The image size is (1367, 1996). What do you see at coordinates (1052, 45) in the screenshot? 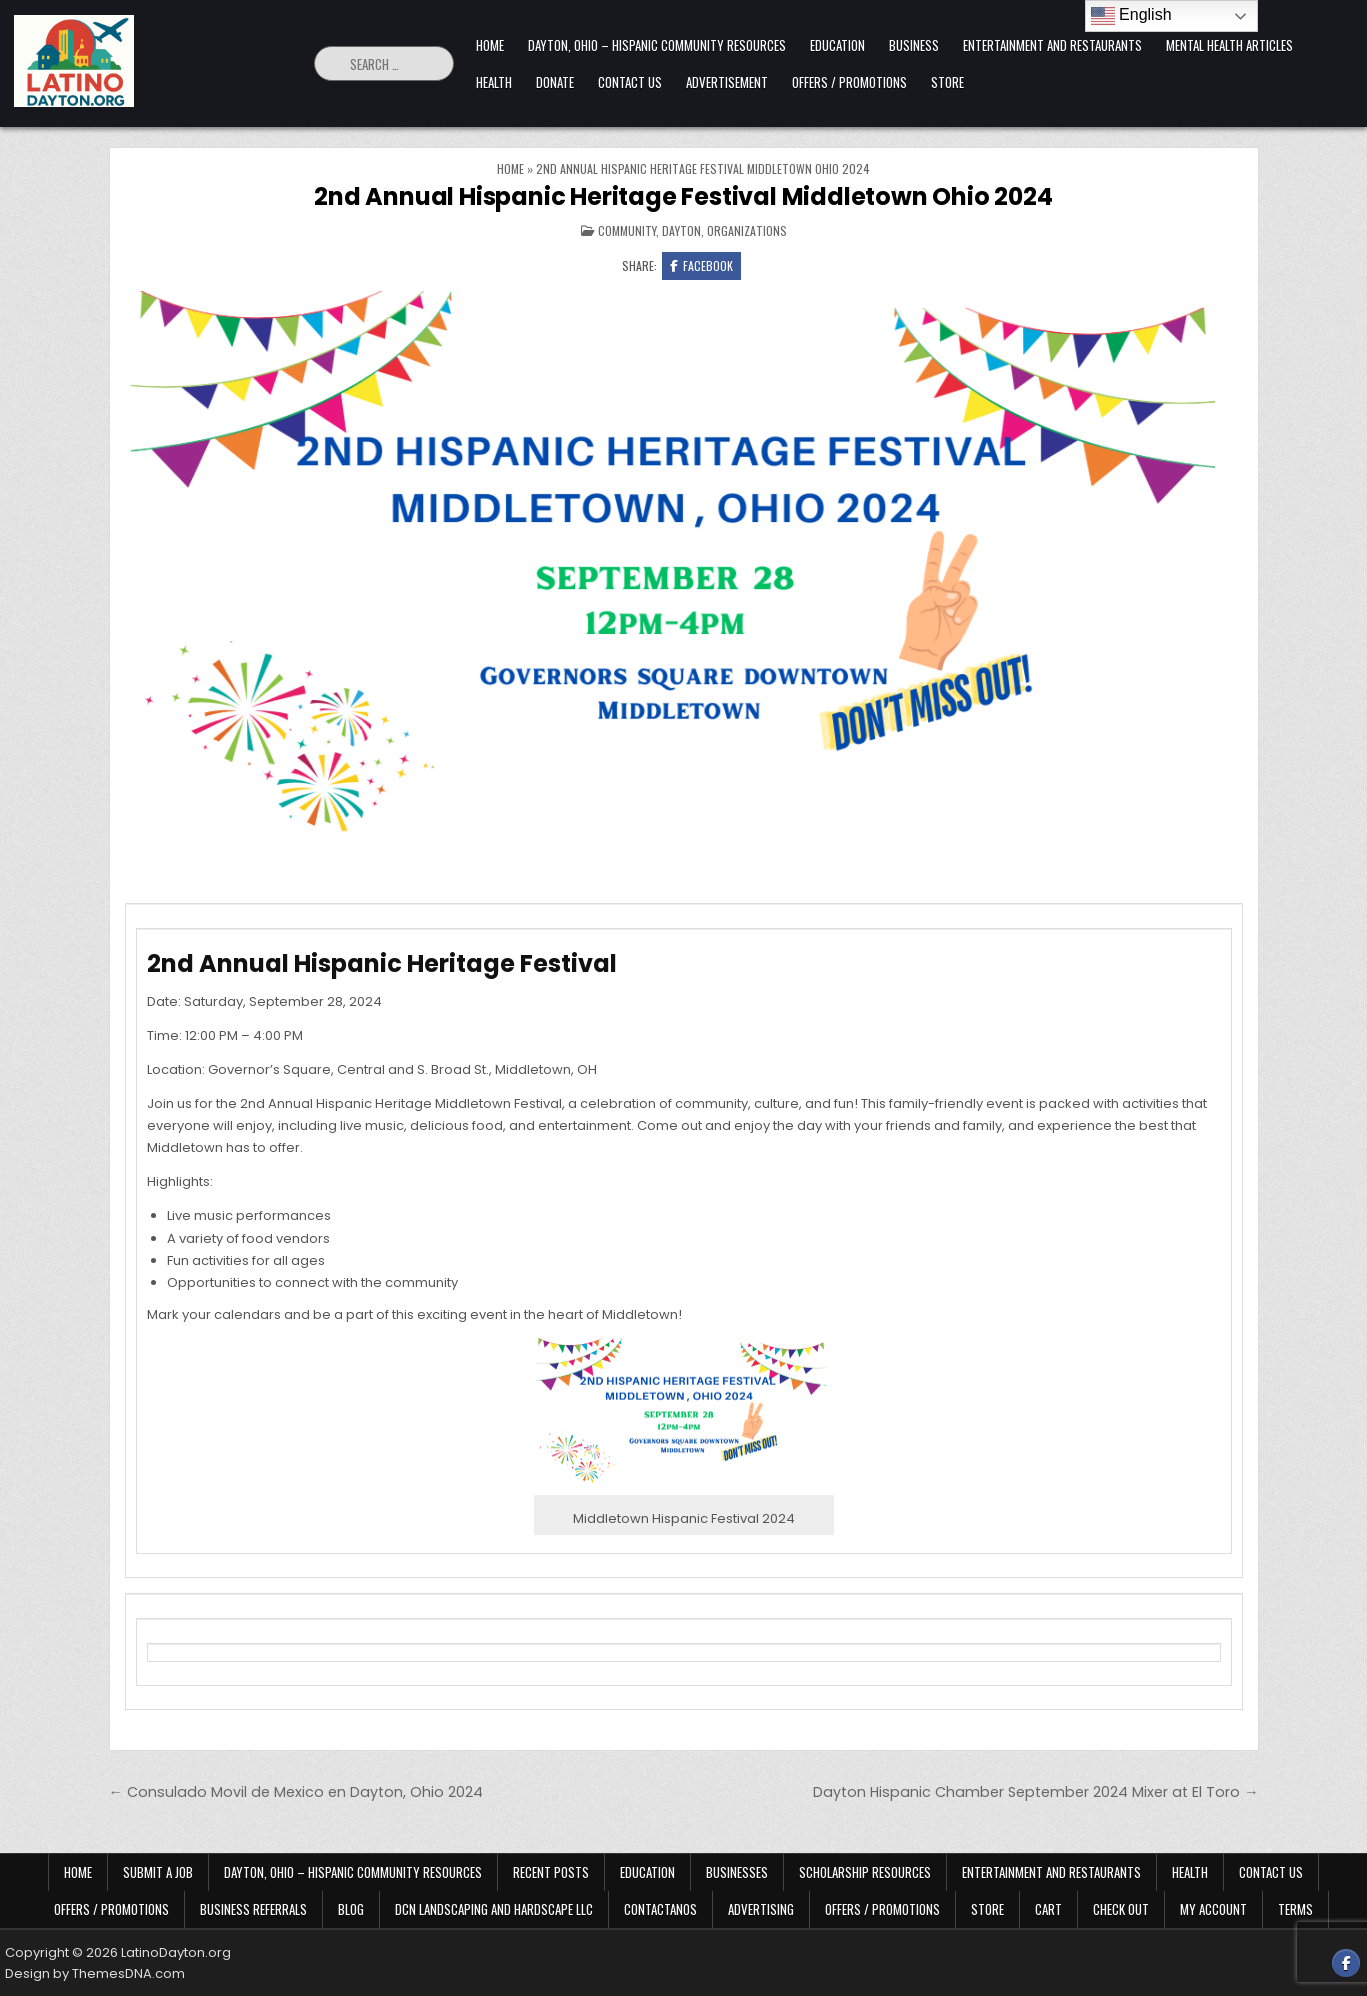
I see `Entertainment and Restaurants` at bounding box center [1052, 45].